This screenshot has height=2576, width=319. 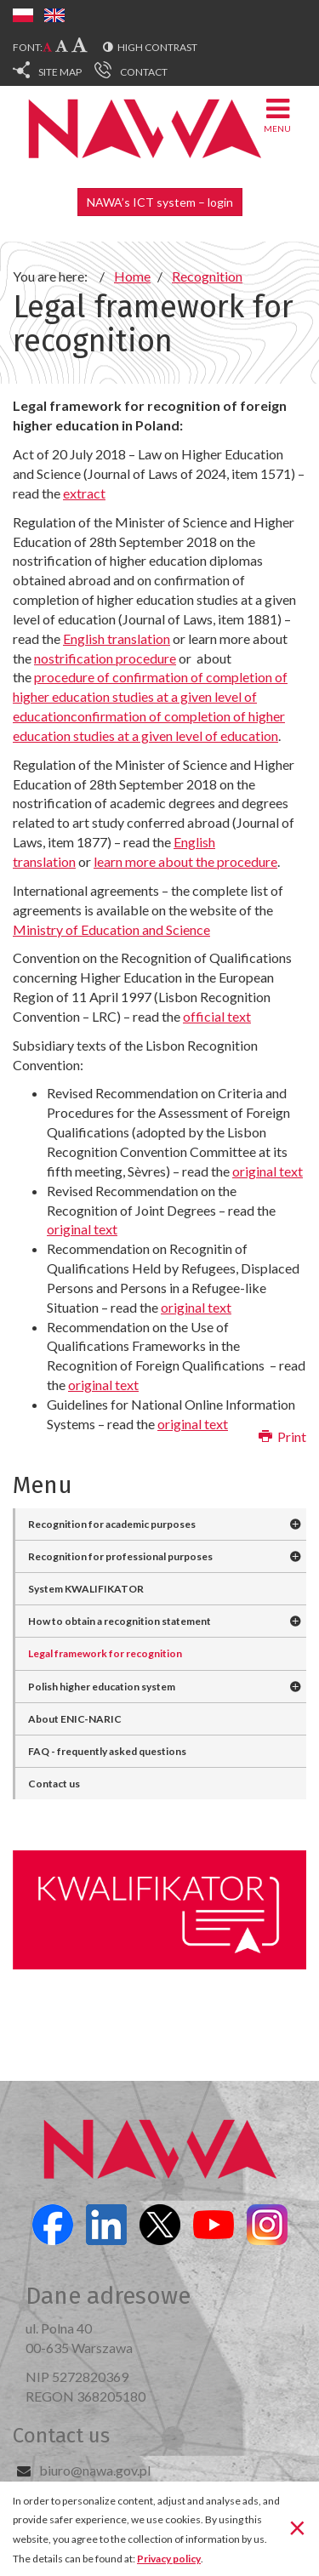 What do you see at coordinates (105, 1653) in the screenshot?
I see `Legal framework for recognition` at bounding box center [105, 1653].